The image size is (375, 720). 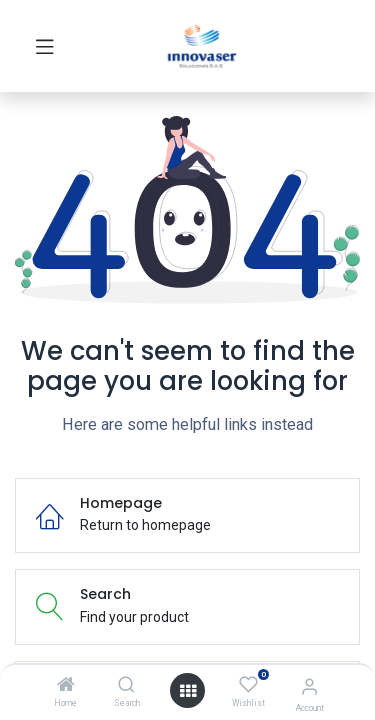 I want to click on [Search], so click(x=126, y=686).